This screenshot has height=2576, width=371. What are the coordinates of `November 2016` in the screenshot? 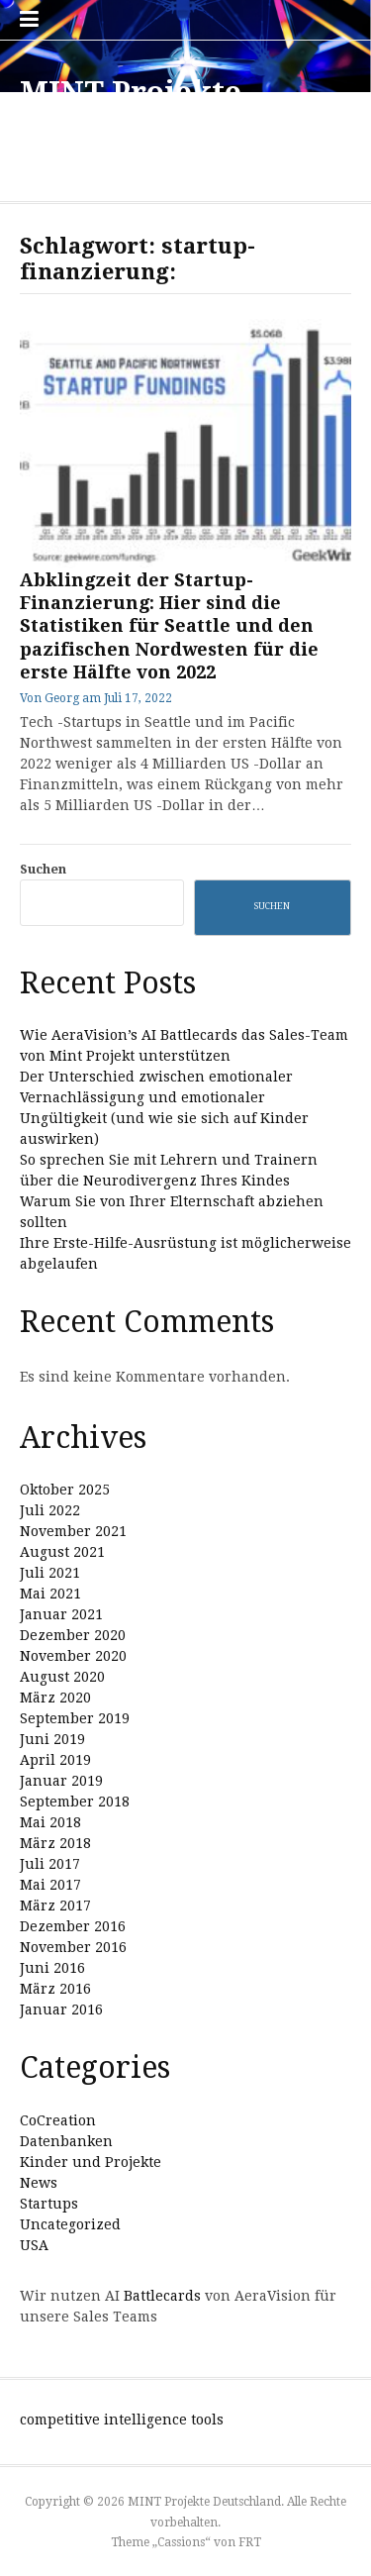 It's located at (73, 1947).